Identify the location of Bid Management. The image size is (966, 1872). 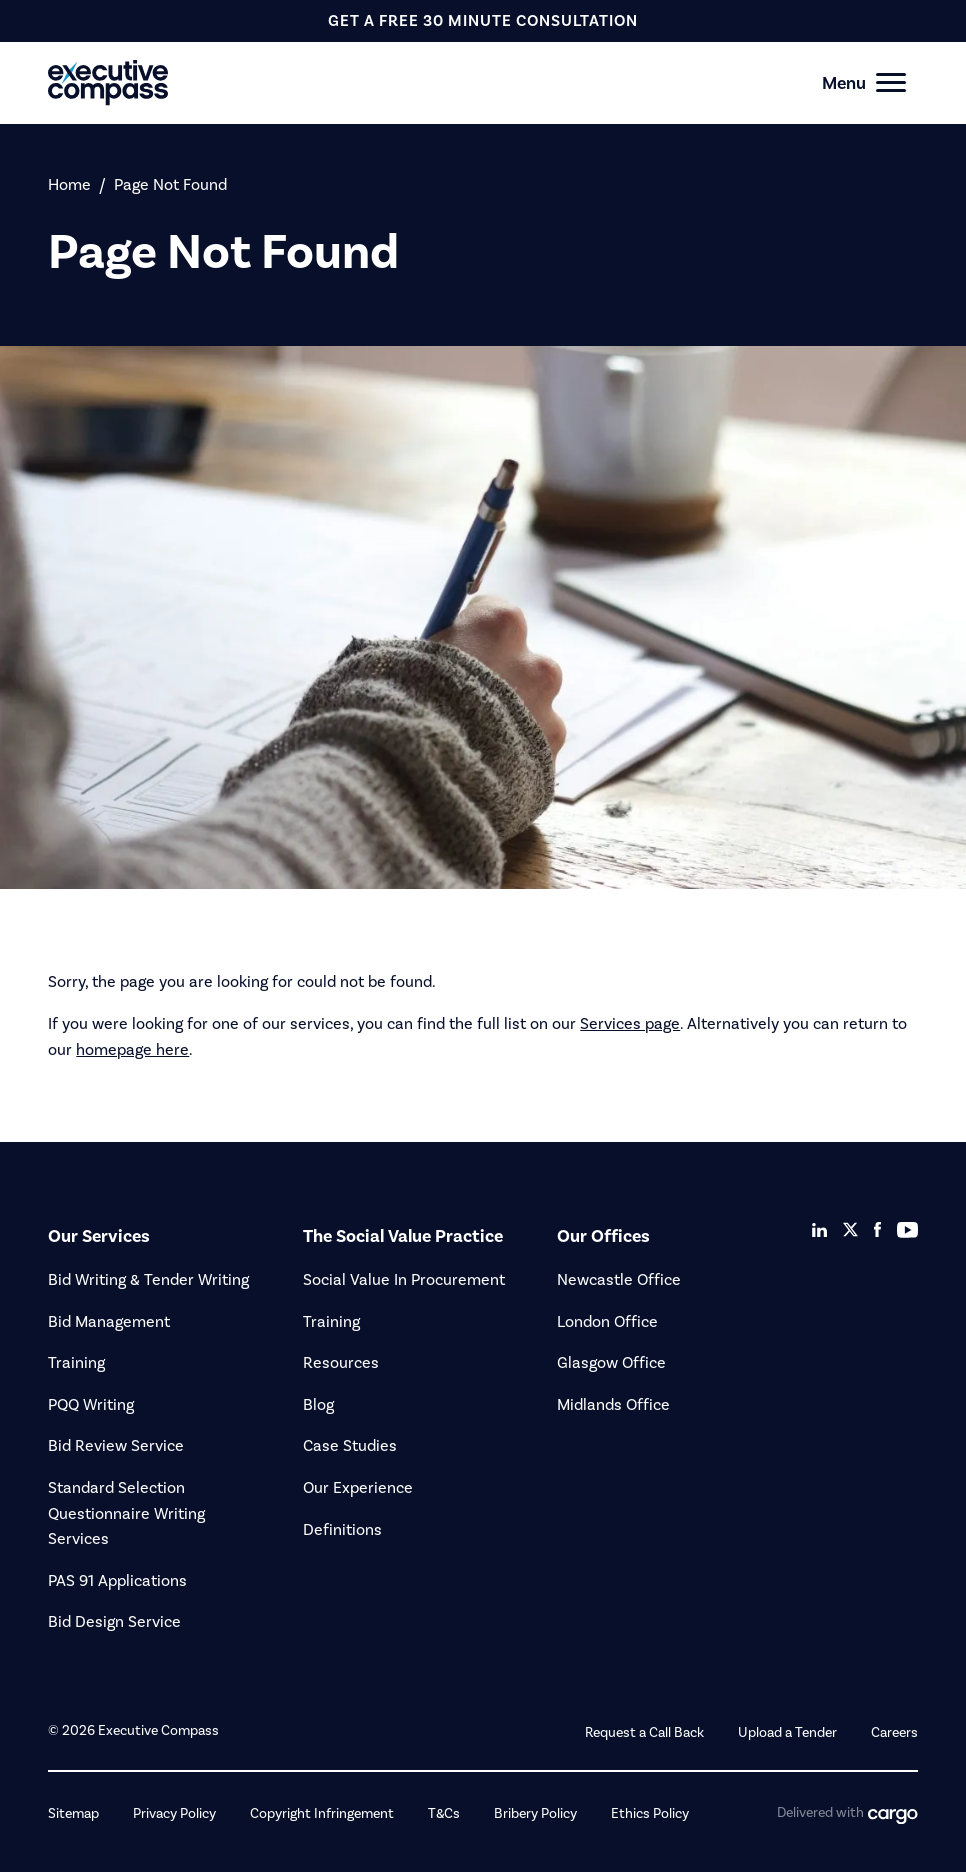
(109, 1321).